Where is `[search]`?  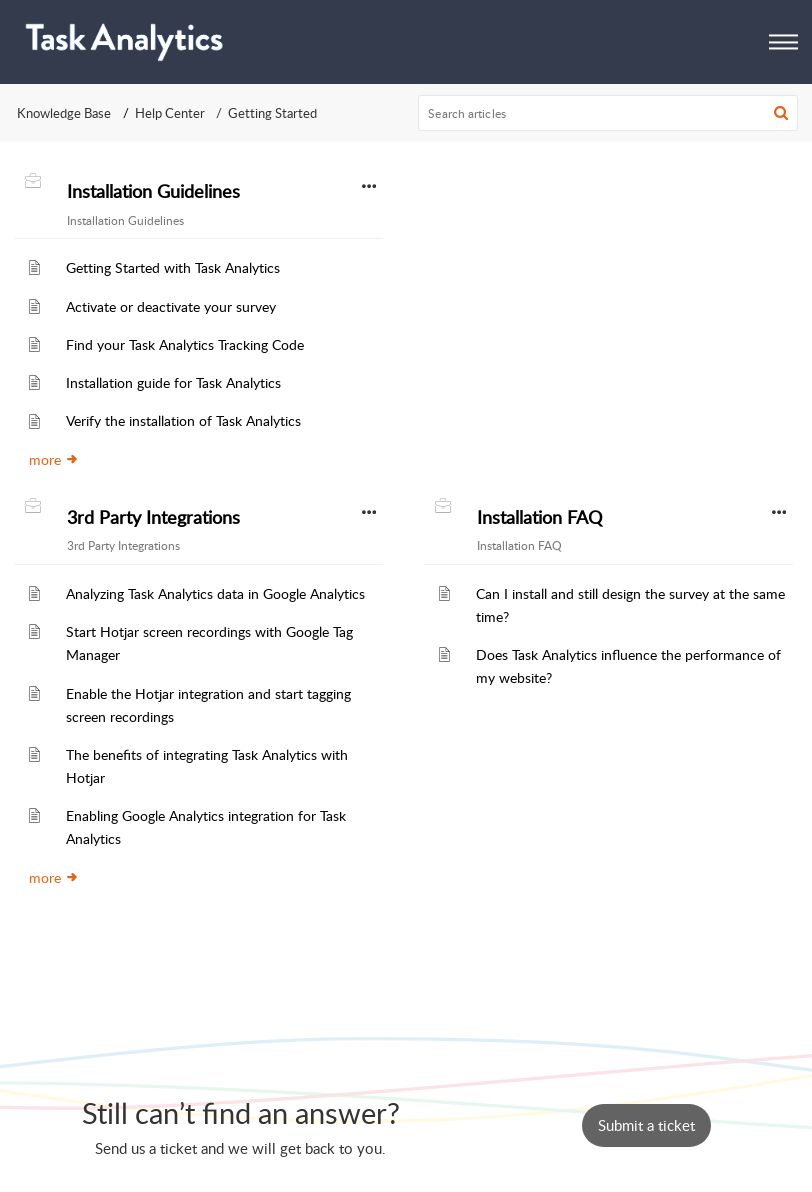 [search] is located at coordinates (608, 113).